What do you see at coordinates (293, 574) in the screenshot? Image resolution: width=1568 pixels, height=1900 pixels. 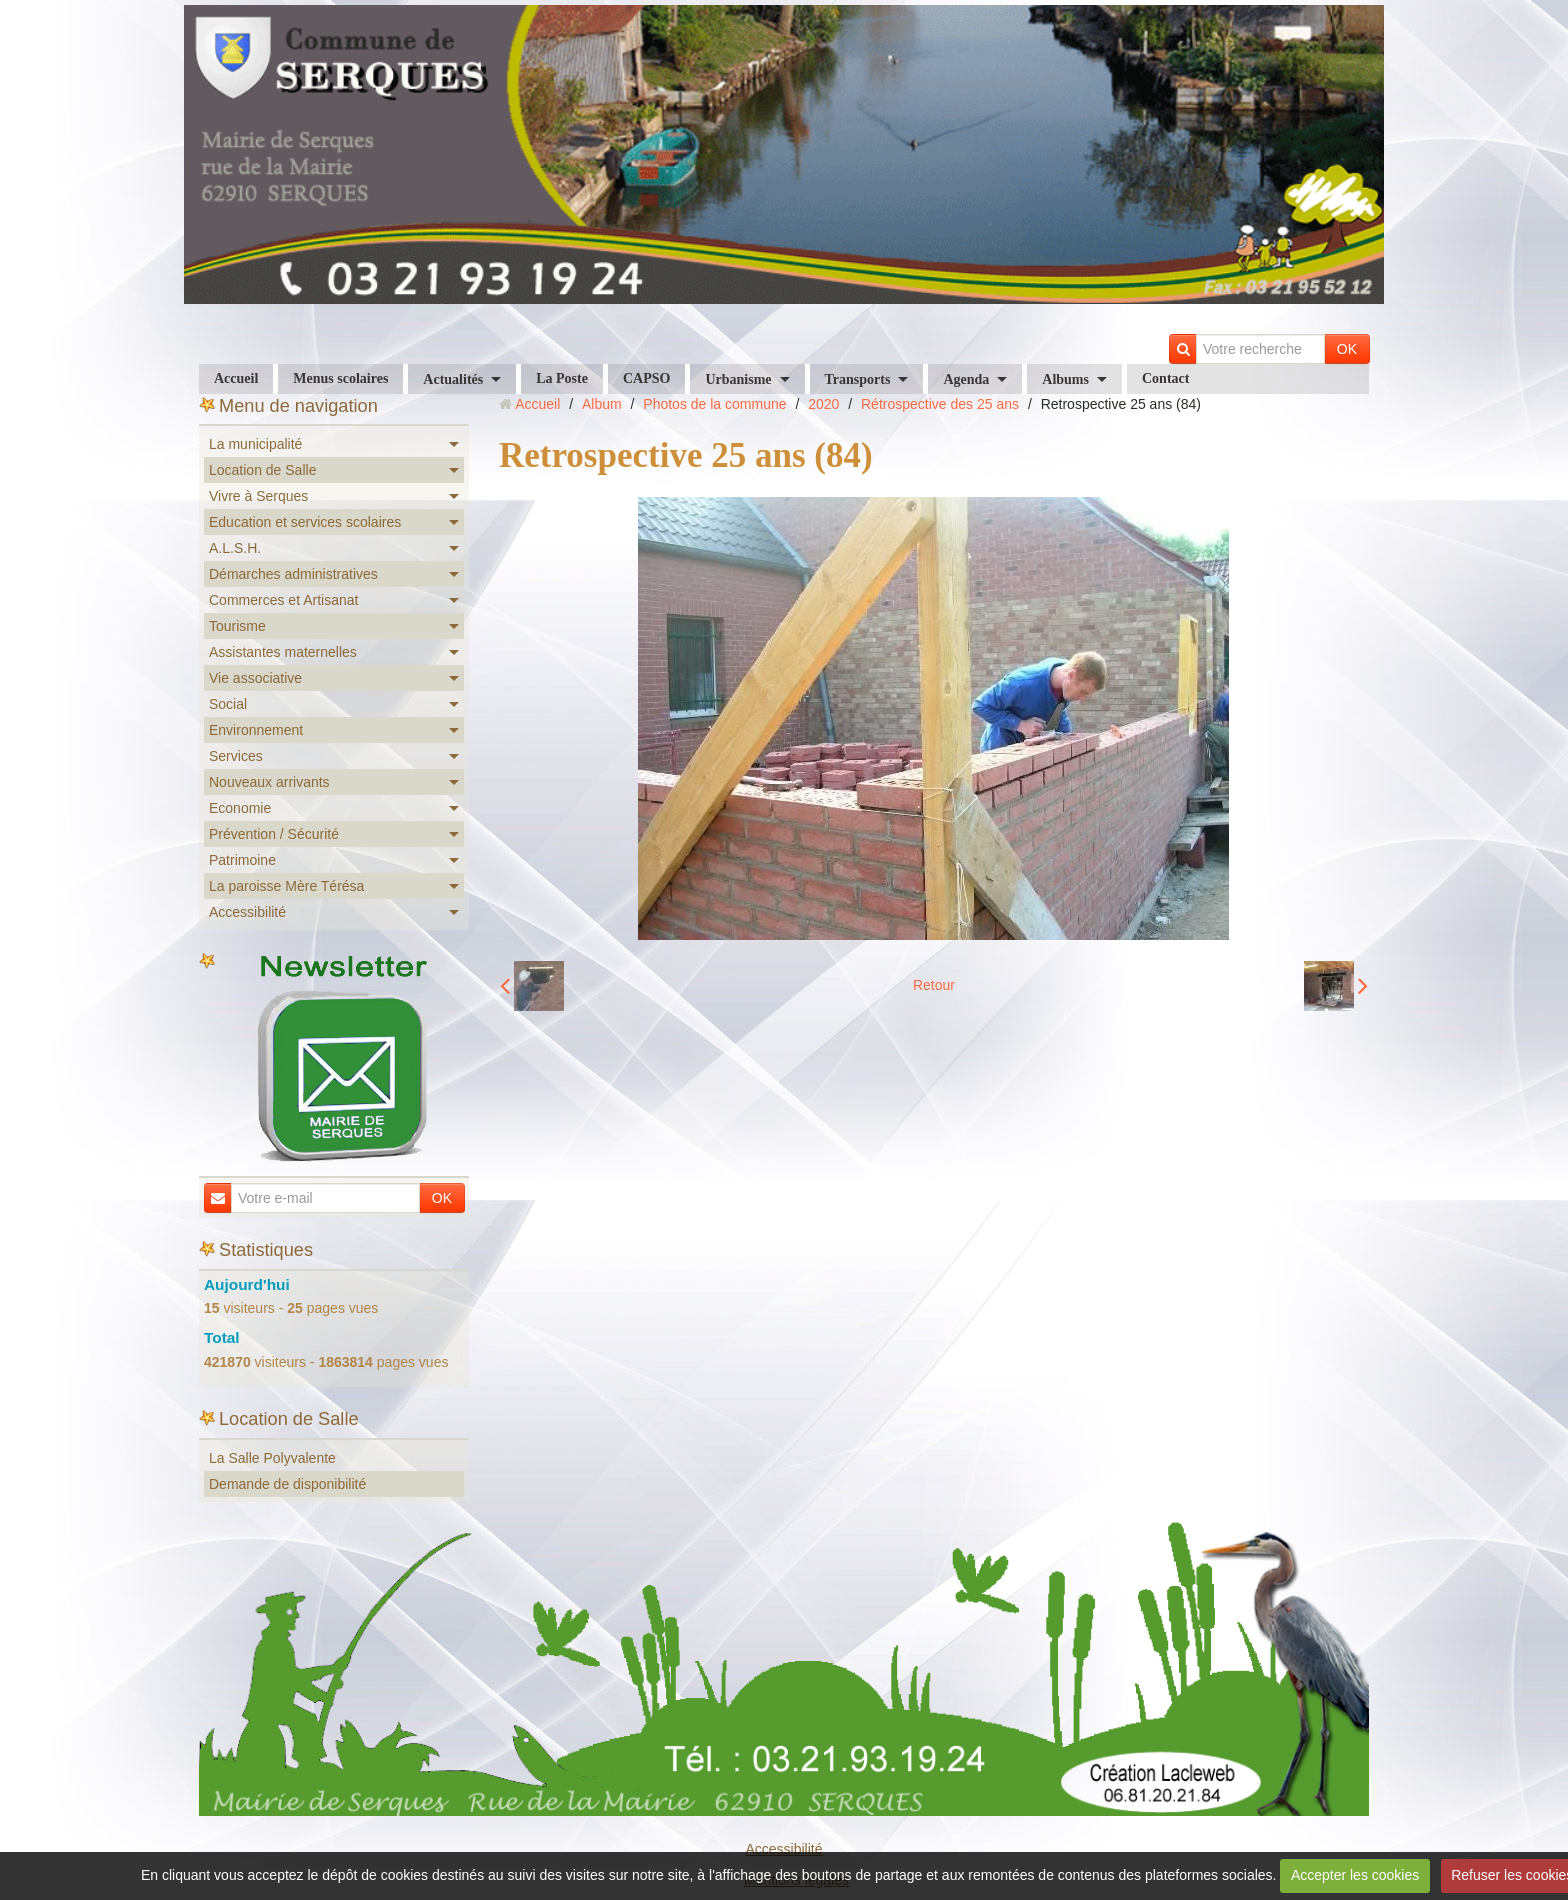 I see `Démarches administratives` at bounding box center [293, 574].